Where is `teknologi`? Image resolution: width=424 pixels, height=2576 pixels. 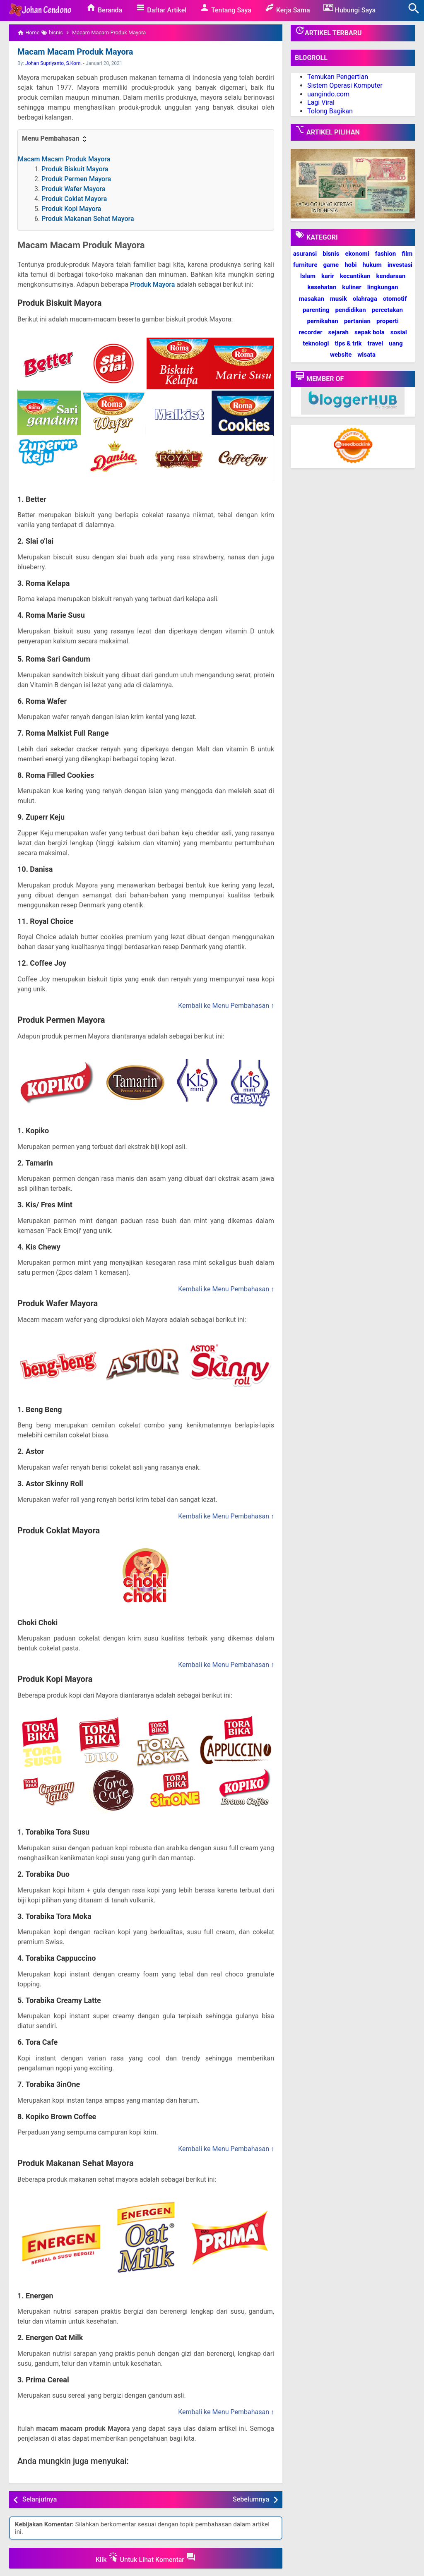
teknologi is located at coordinates (316, 343).